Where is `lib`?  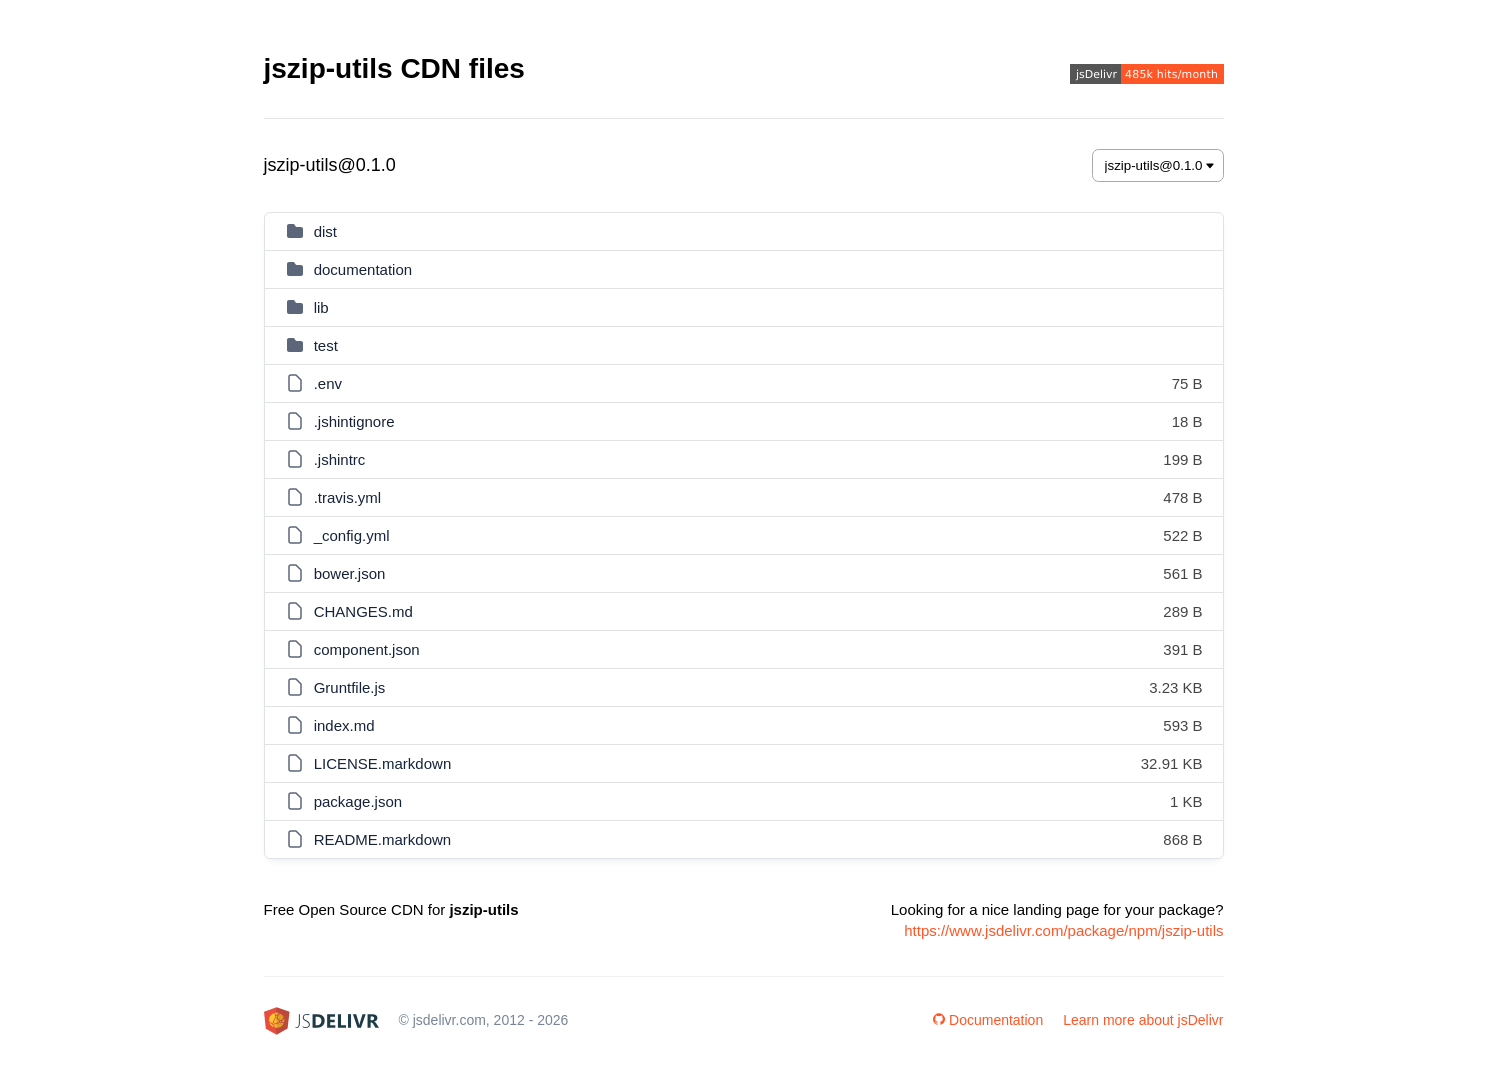 lib is located at coordinates (321, 307).